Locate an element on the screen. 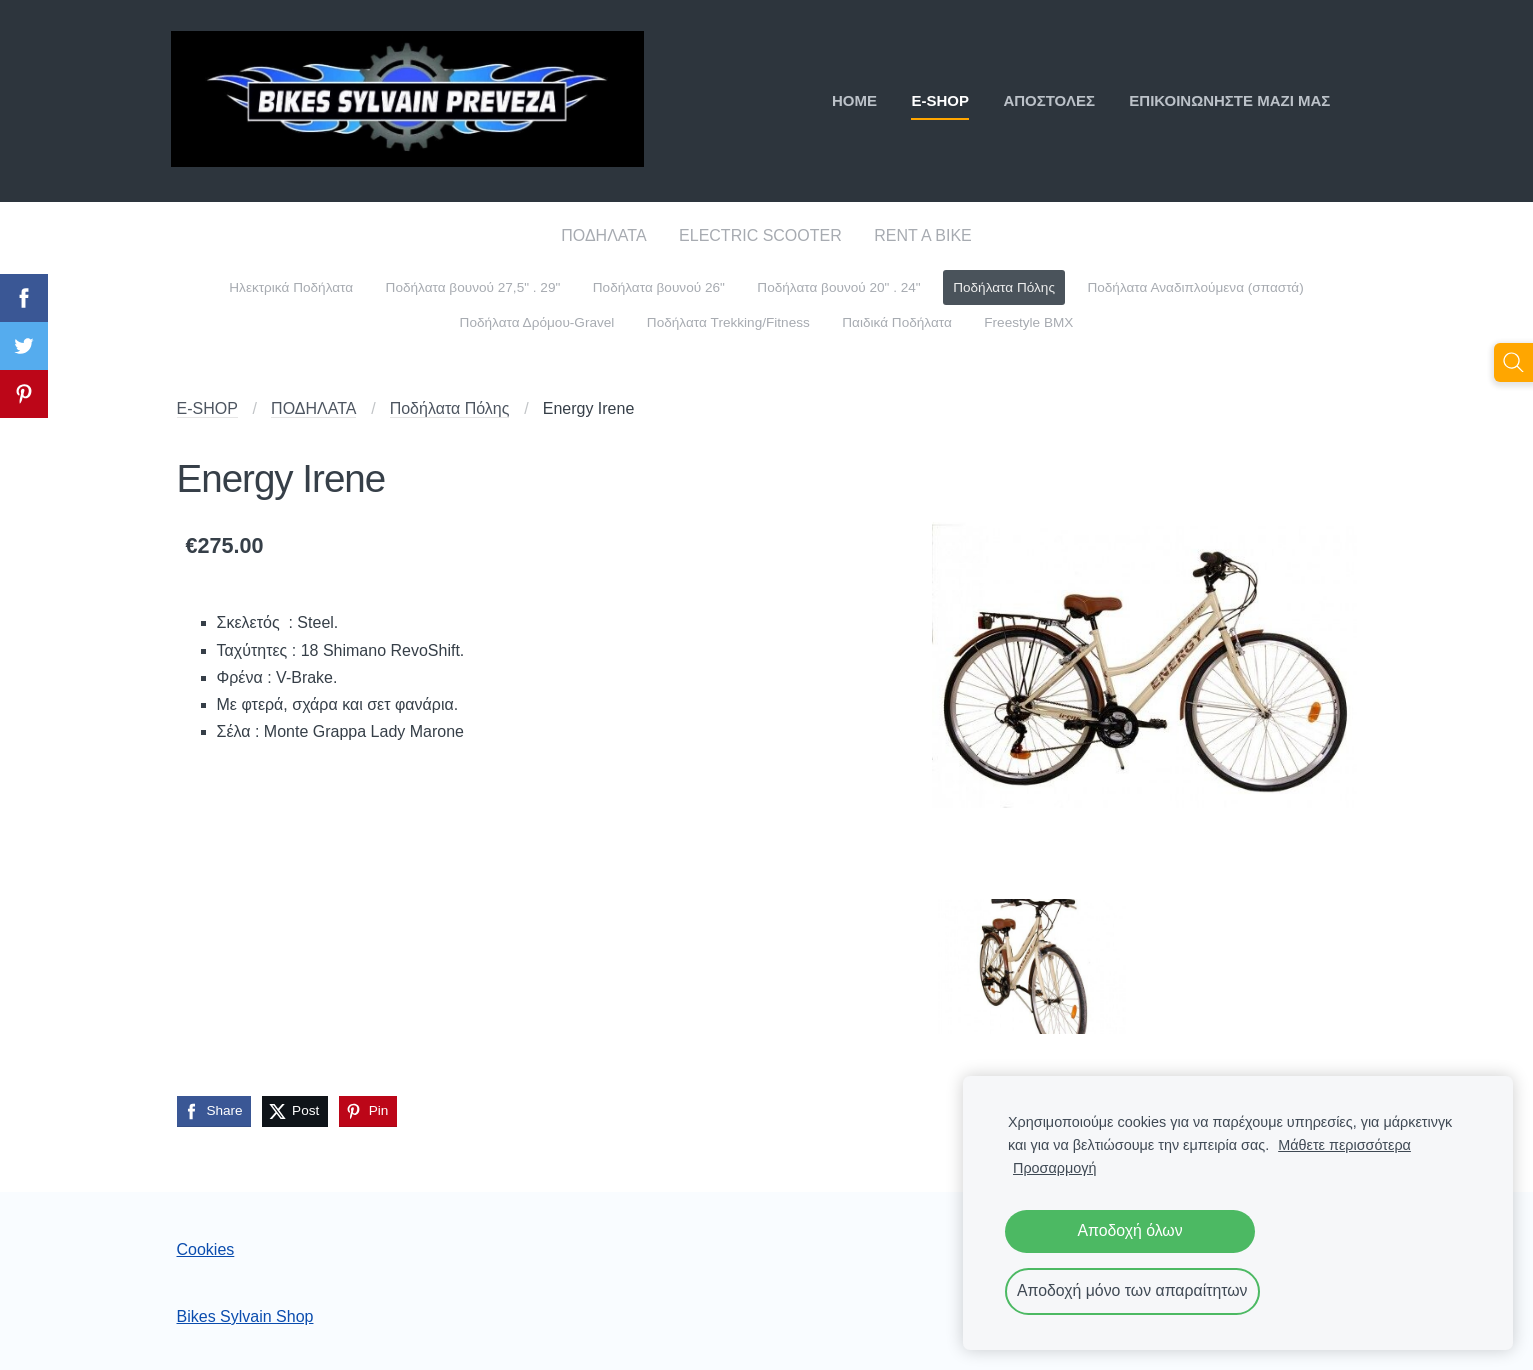  ΕΠΙΚΟΙΝΩΝΗΣΤΕ ΜΑΖΙ ΜΑΣ [menuitem] is located at coordinates (1224, 100).